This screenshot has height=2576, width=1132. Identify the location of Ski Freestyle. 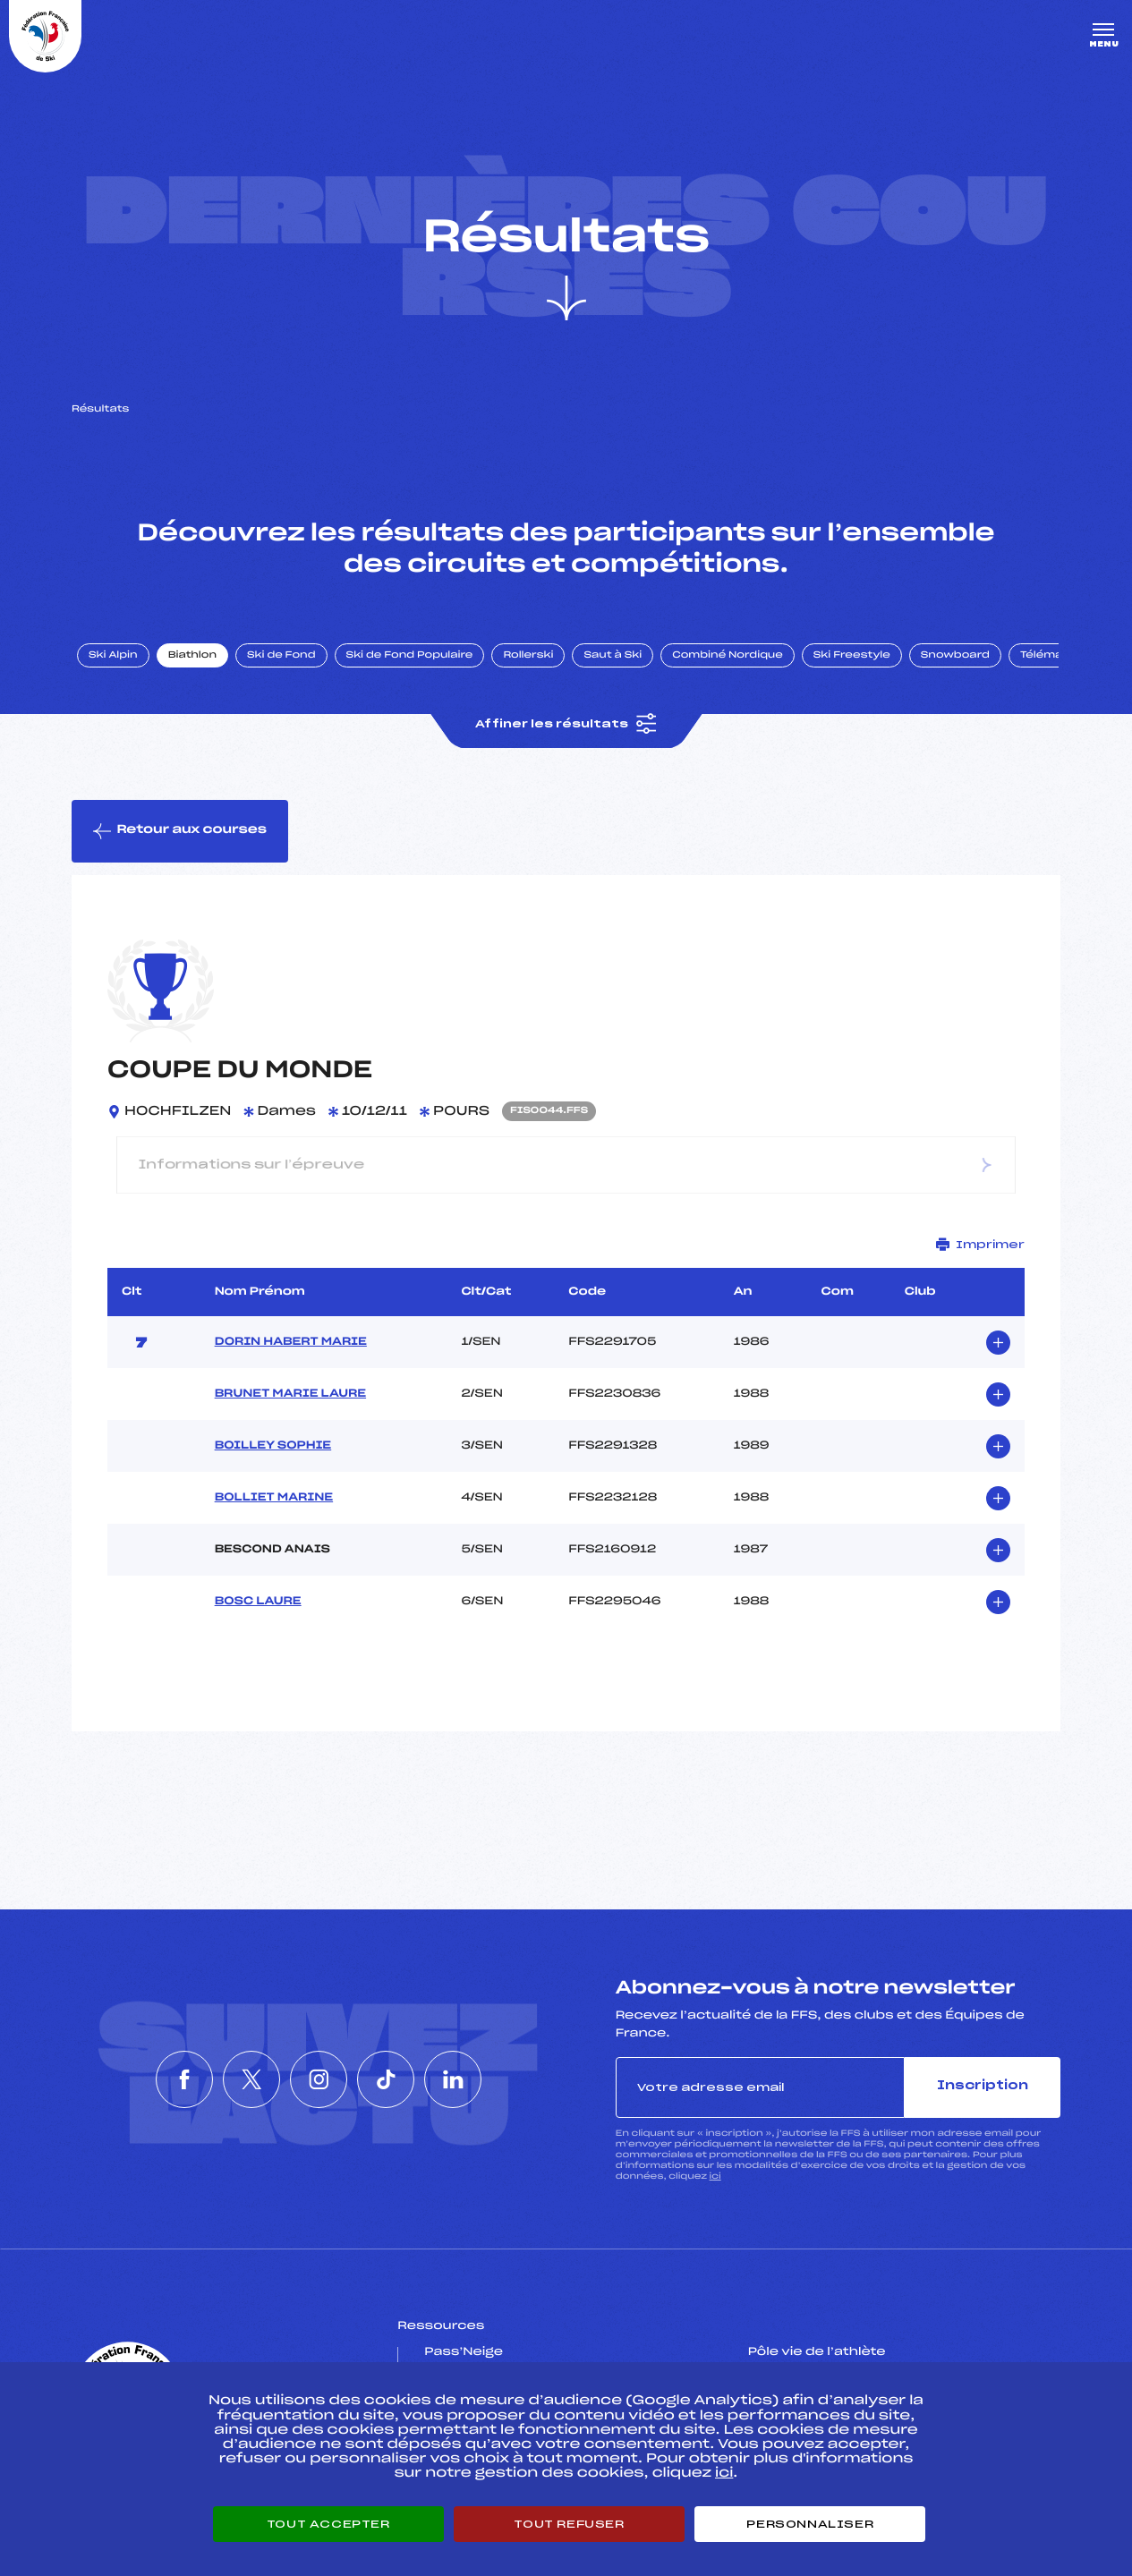
(851, 655).